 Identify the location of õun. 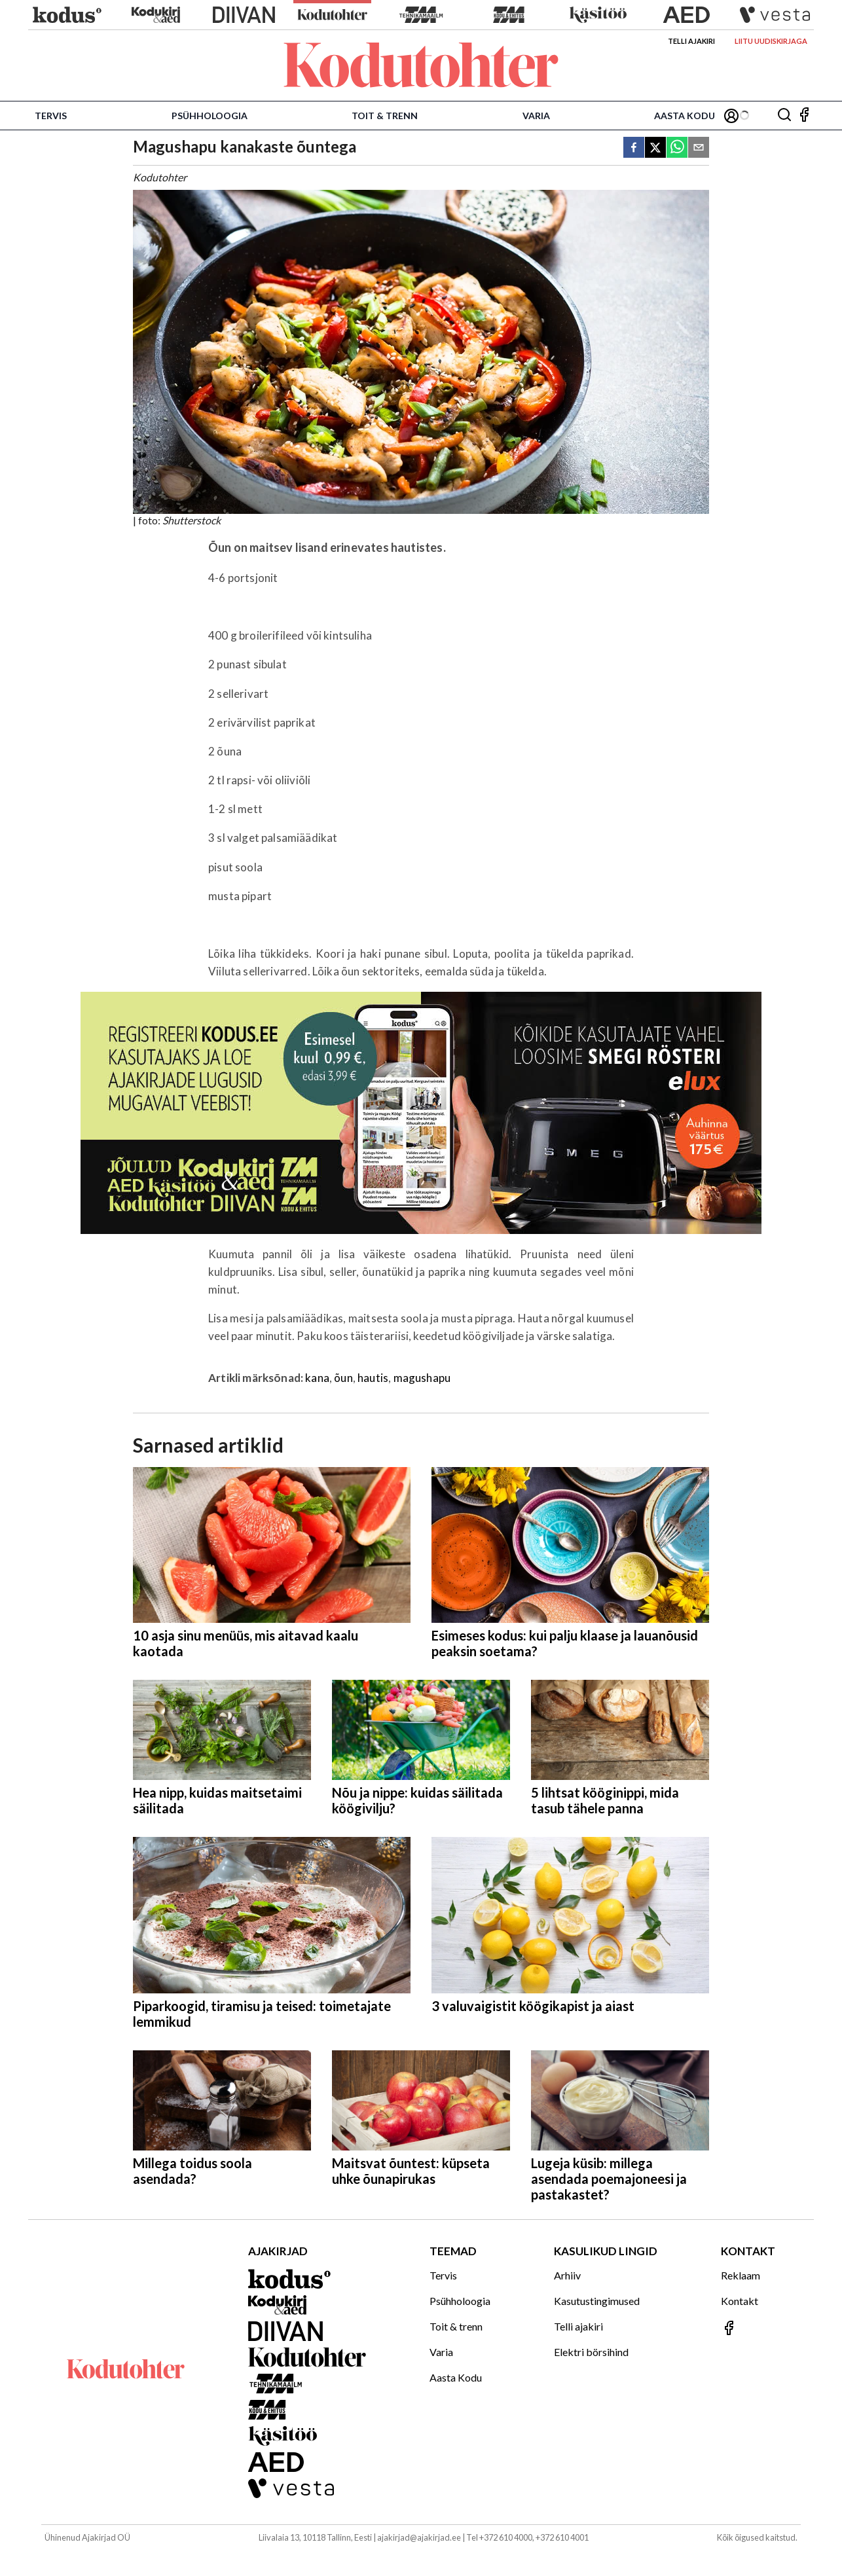
(343, 1378).